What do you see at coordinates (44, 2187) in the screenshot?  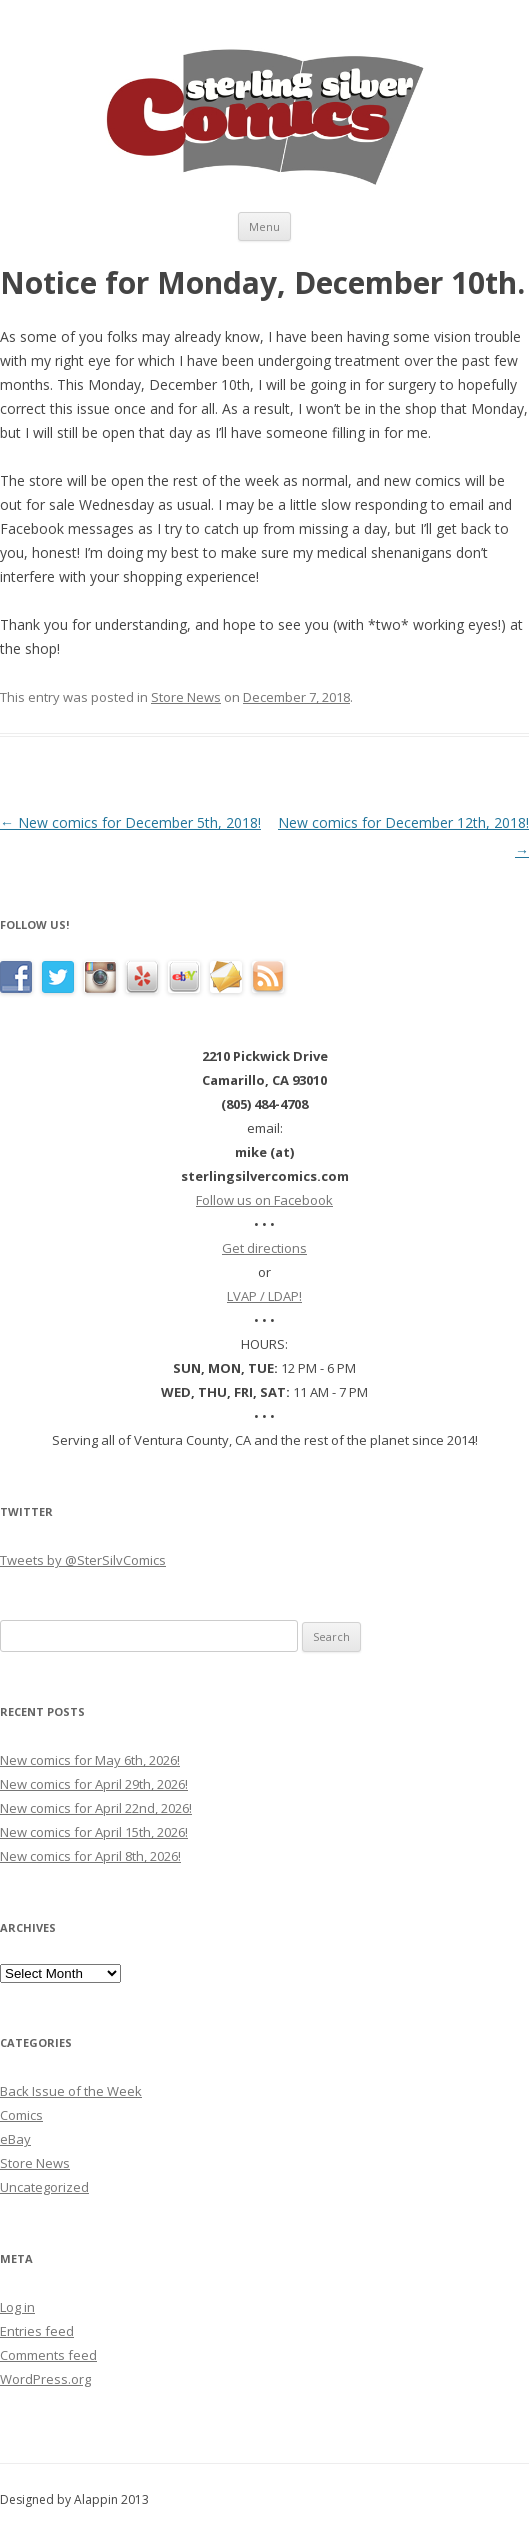 I see `Uncategorized` at bounding box center [44, 2187].